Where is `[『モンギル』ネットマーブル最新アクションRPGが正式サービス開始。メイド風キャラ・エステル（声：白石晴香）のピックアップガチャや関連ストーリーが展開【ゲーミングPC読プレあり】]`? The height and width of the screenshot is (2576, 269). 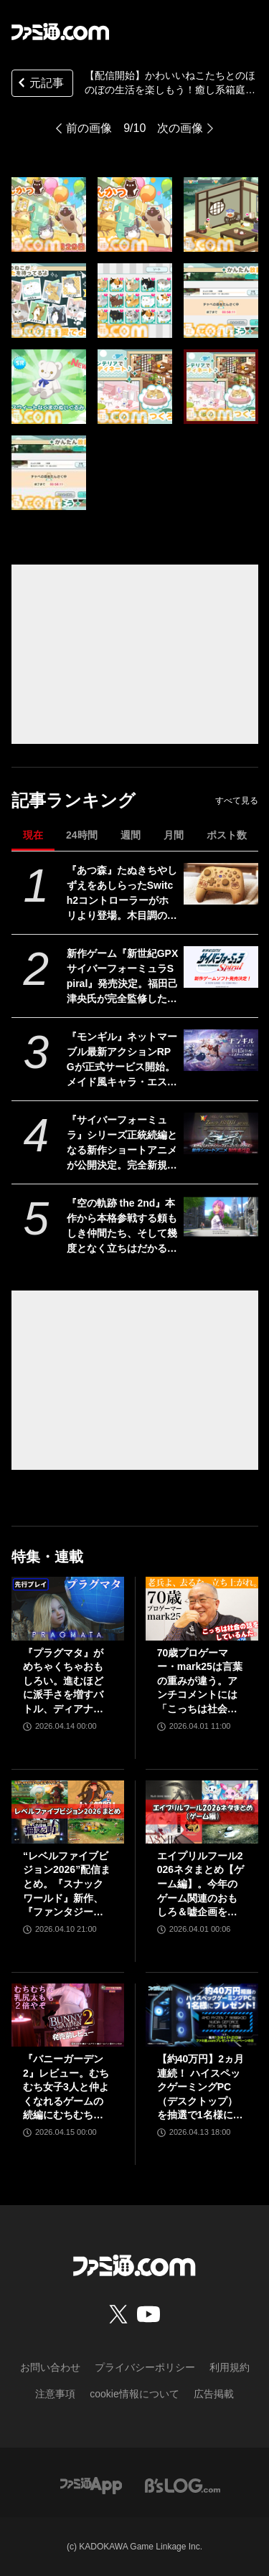
[『モンギル』ネットマーブル最新アクションRPGが正式サービス開始。メイド風キャラ・エステル（声：白石晴香）のピックアップガチャや関連ストーリーが展開【ゲーミングPC読プレあり】] is located at coordinates (221, 1050).